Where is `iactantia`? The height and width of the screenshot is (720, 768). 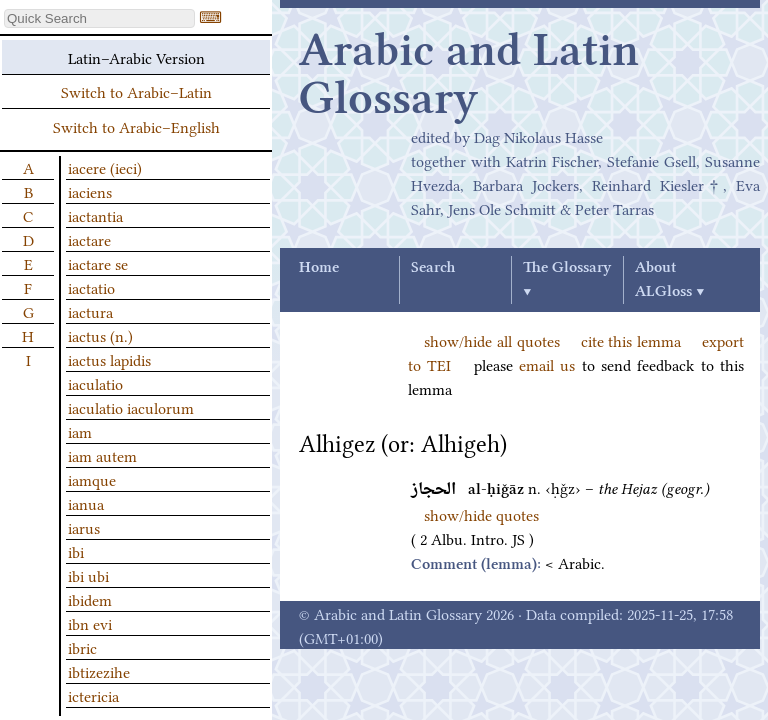 iactantia is located at coordinates (95, 215).